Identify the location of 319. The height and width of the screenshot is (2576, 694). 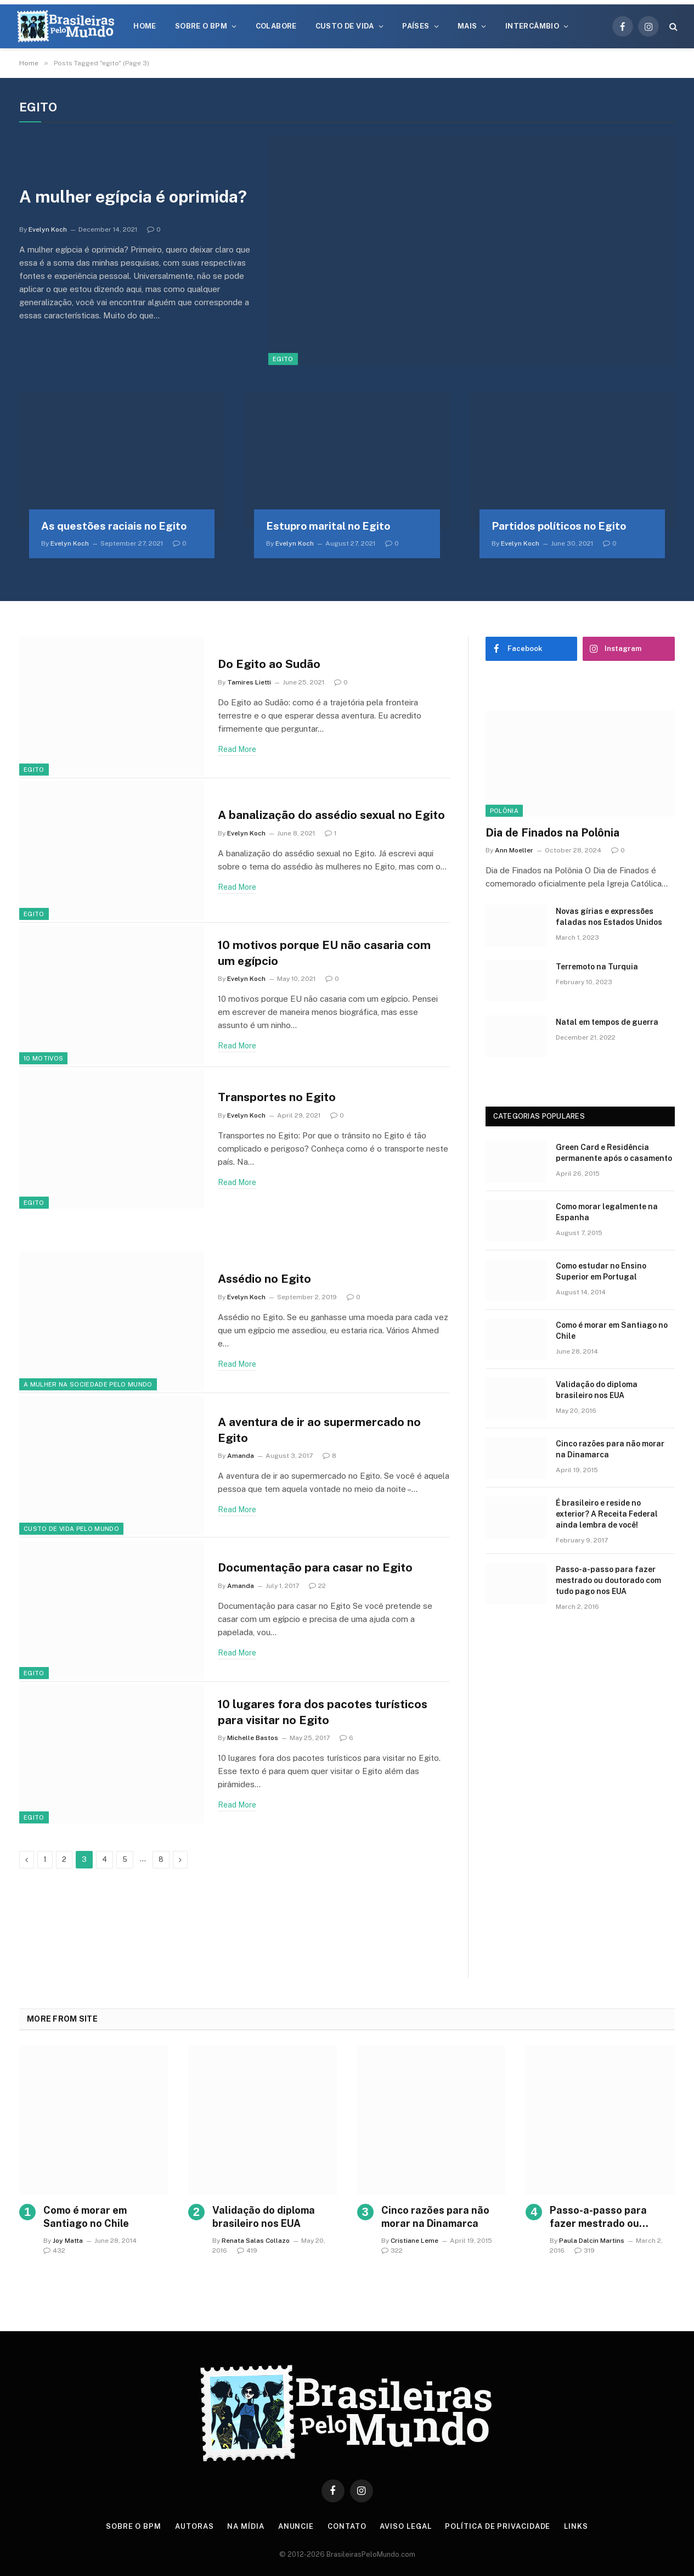
(584, 2250).